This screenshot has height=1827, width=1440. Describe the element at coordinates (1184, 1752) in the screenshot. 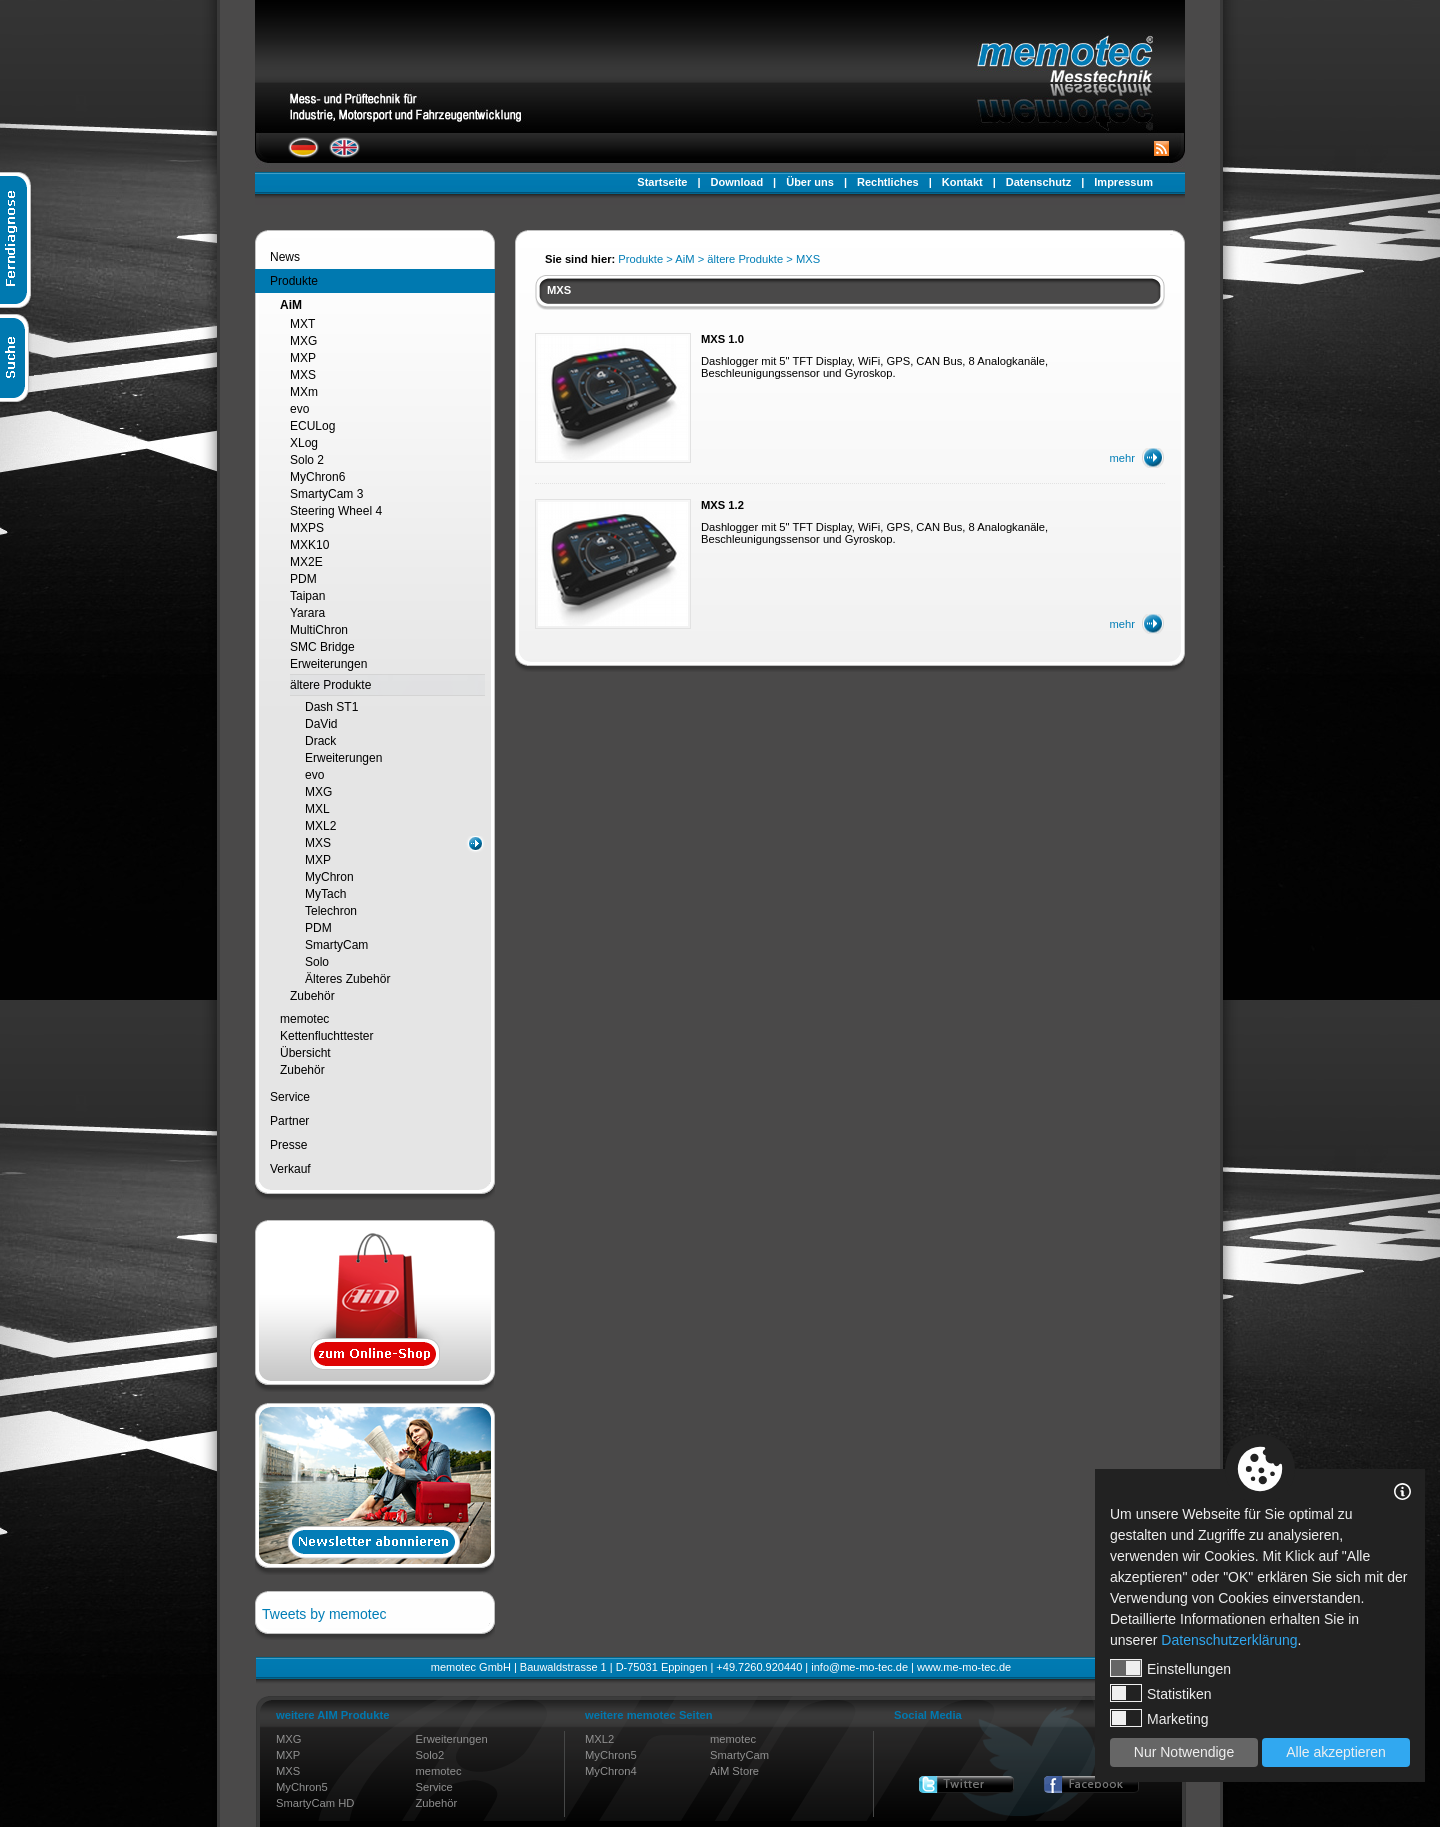

I see `Nur Notwendige` at that location.